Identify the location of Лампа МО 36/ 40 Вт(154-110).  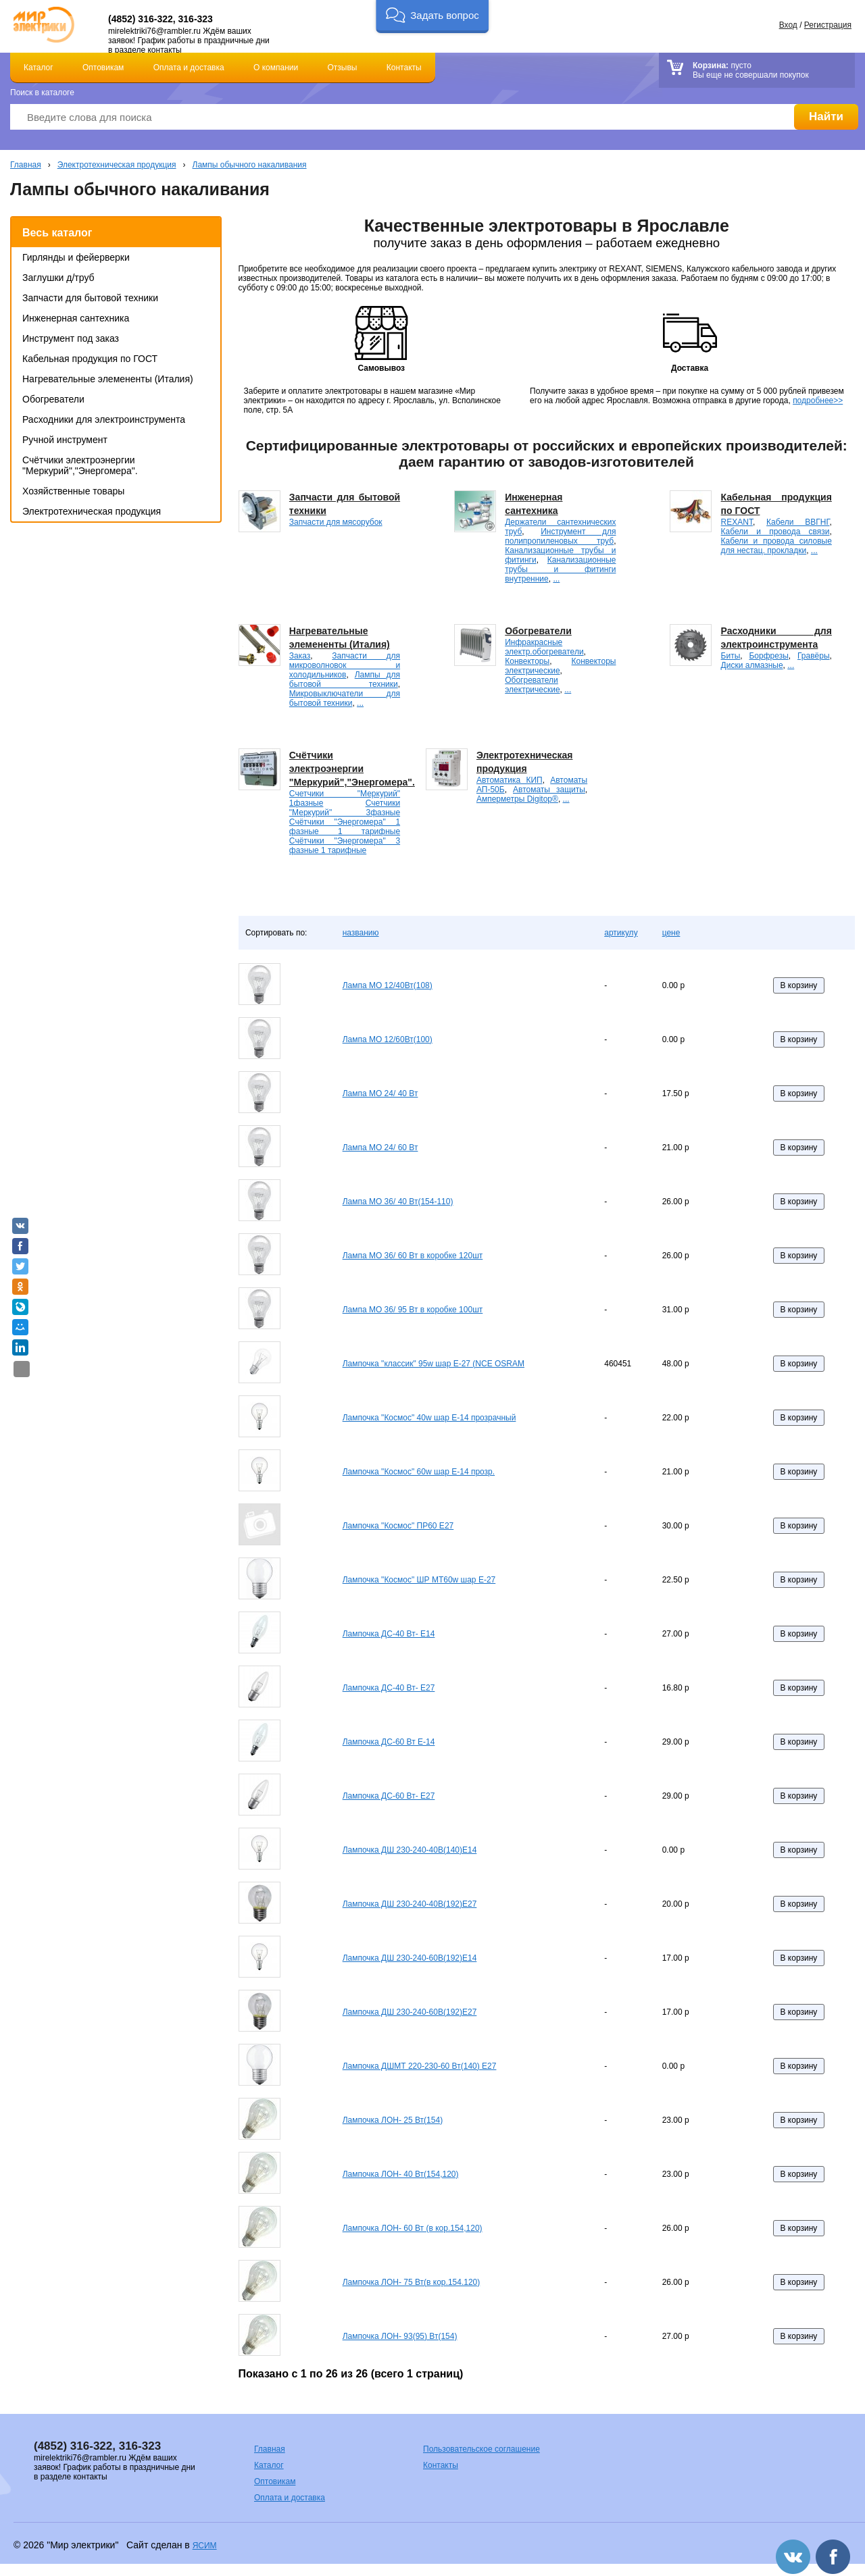
(398, 1201).